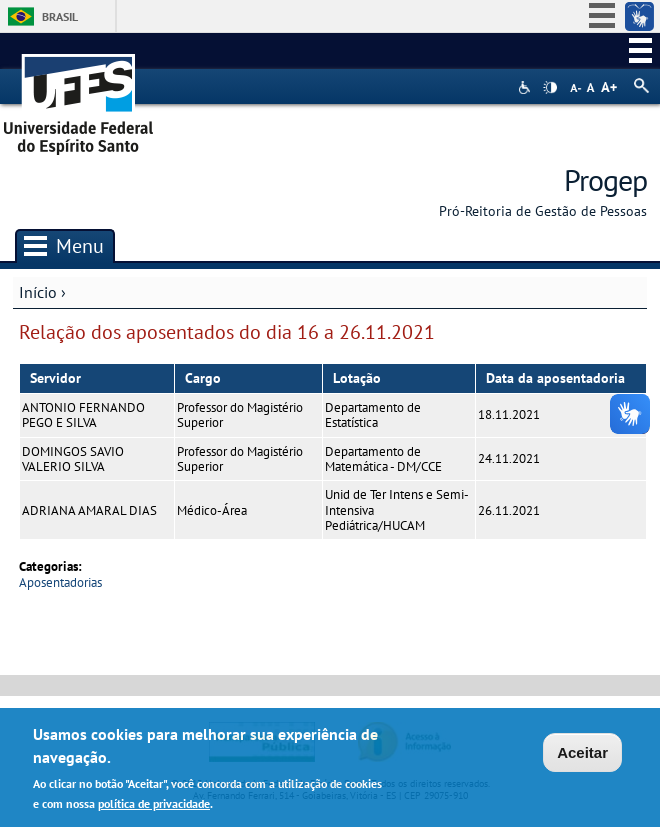 This screenshot has width=660, height=827. What do you see at coordinates (60, 582) in the screenshot?
I see `Aposentadorias` at bounding box center [60, 582].